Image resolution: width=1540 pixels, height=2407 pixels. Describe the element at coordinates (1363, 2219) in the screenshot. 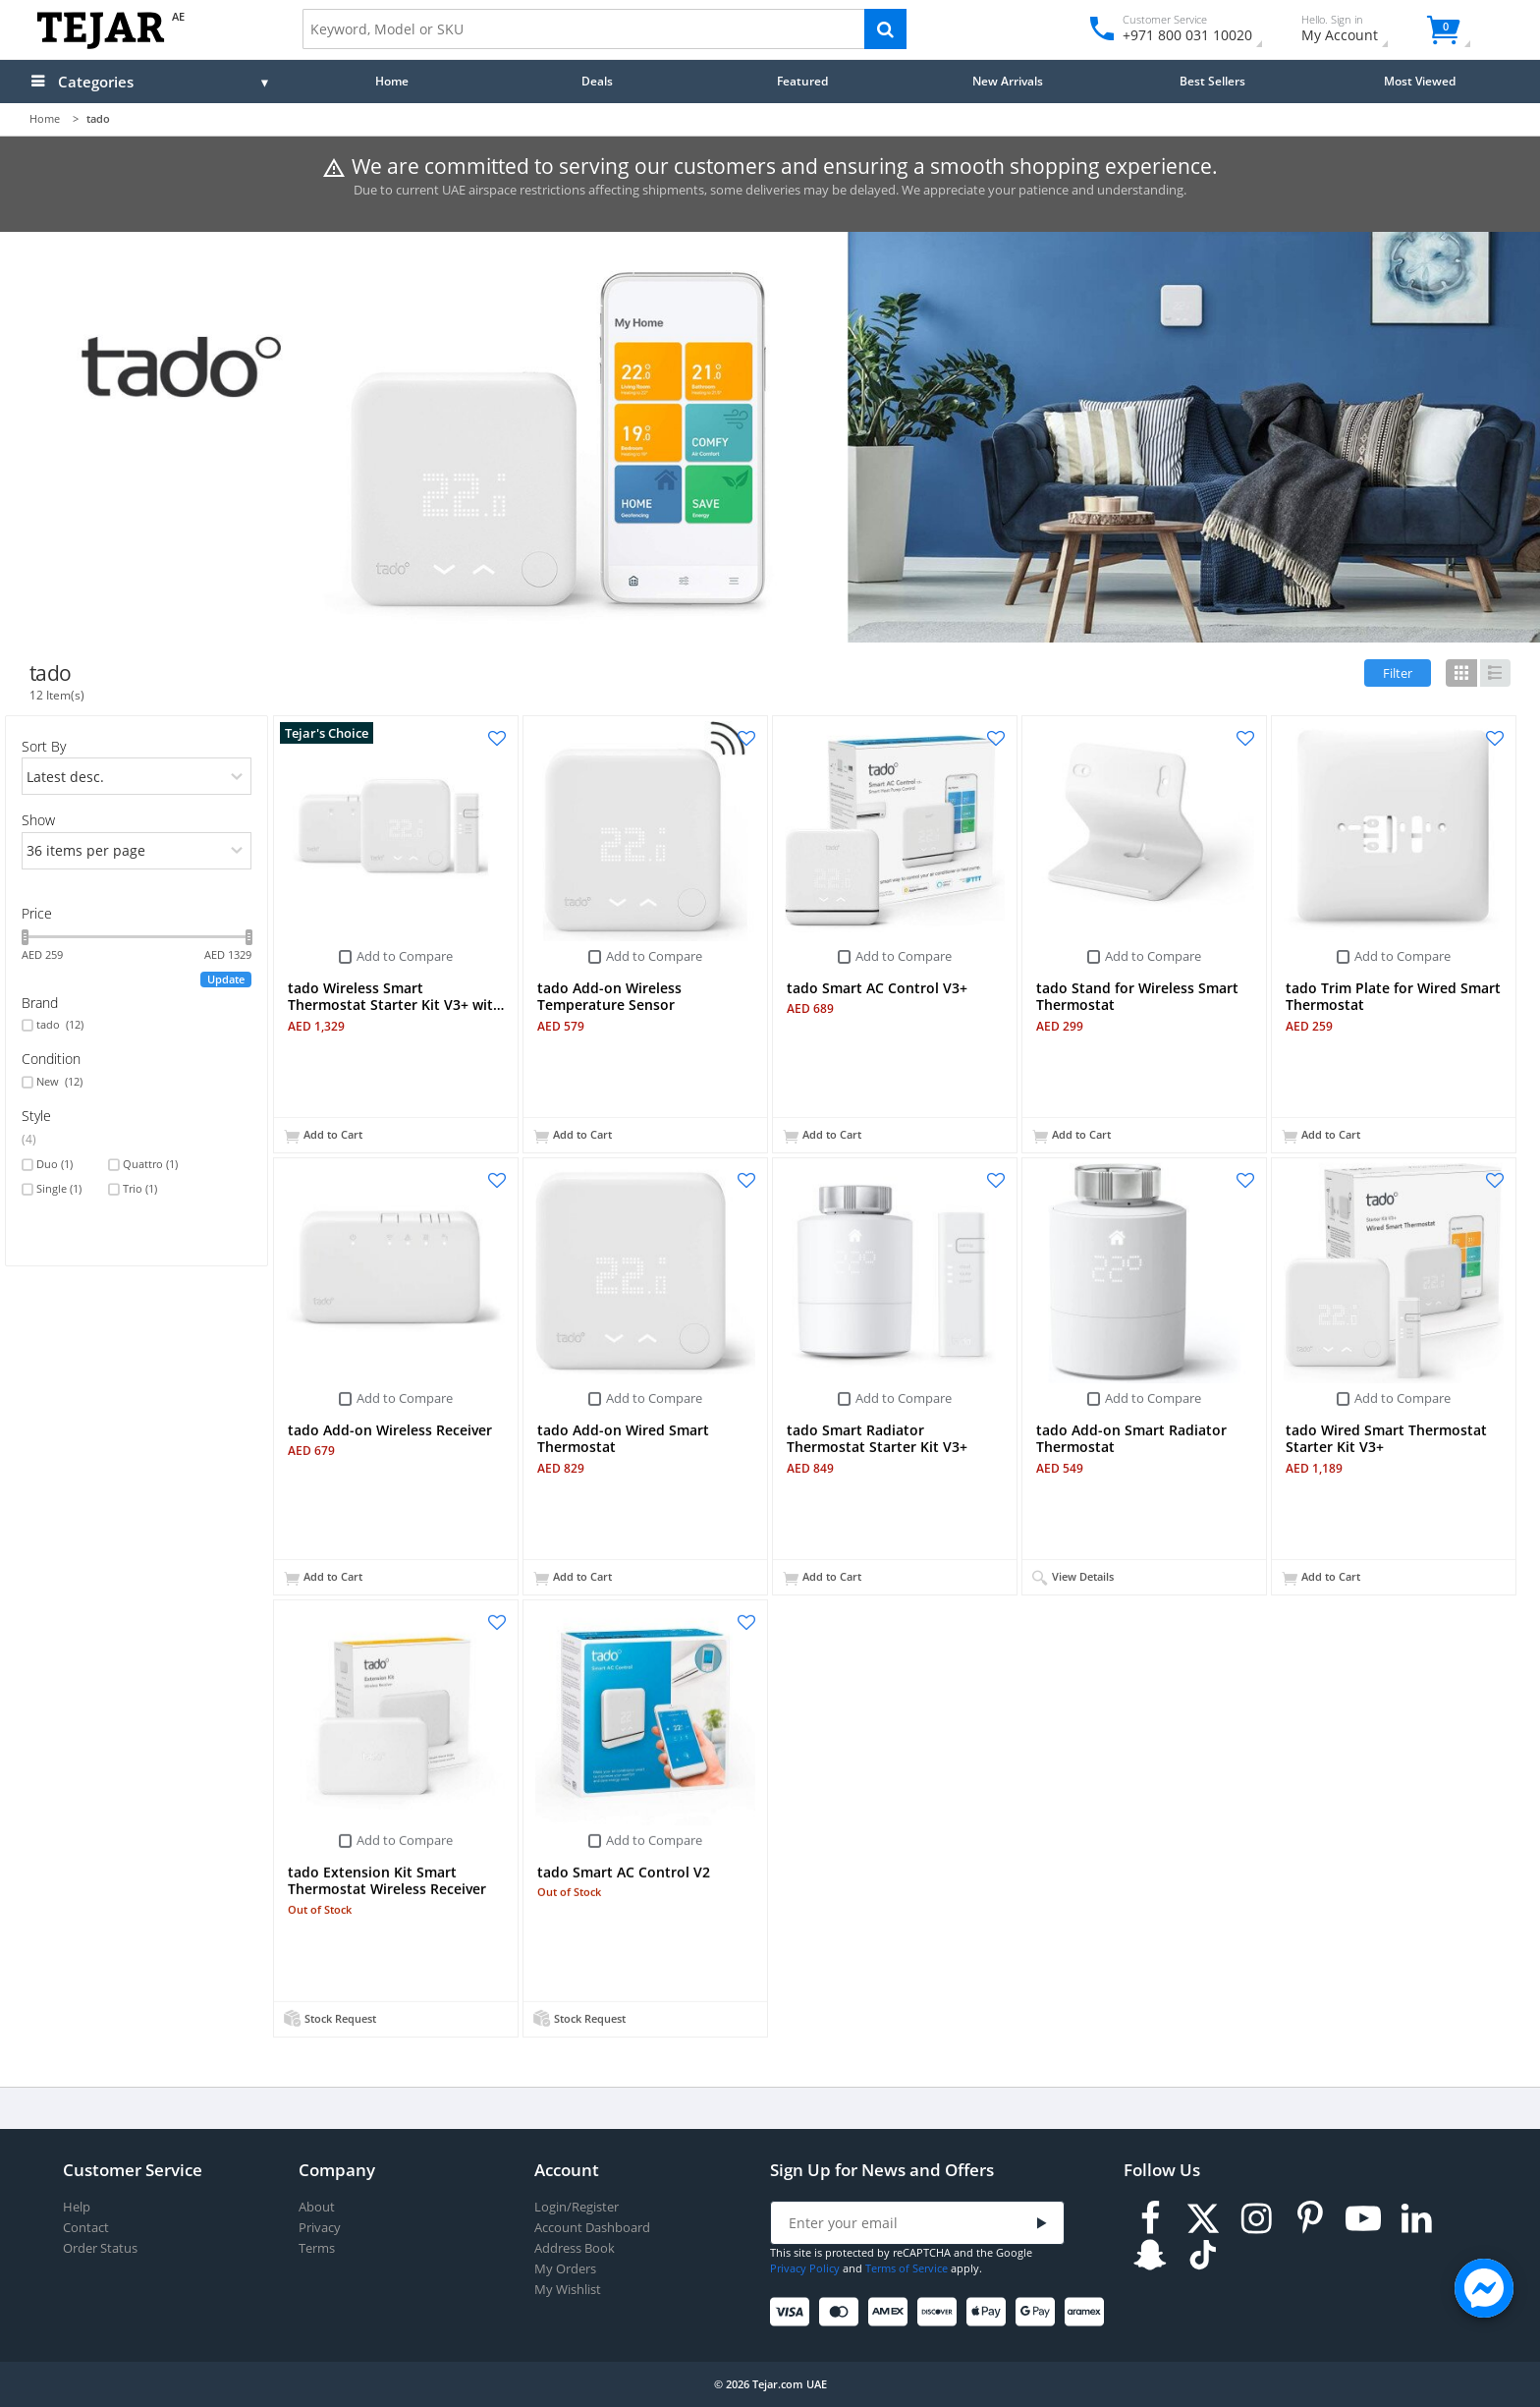

I see `[Youtube]` at that location.